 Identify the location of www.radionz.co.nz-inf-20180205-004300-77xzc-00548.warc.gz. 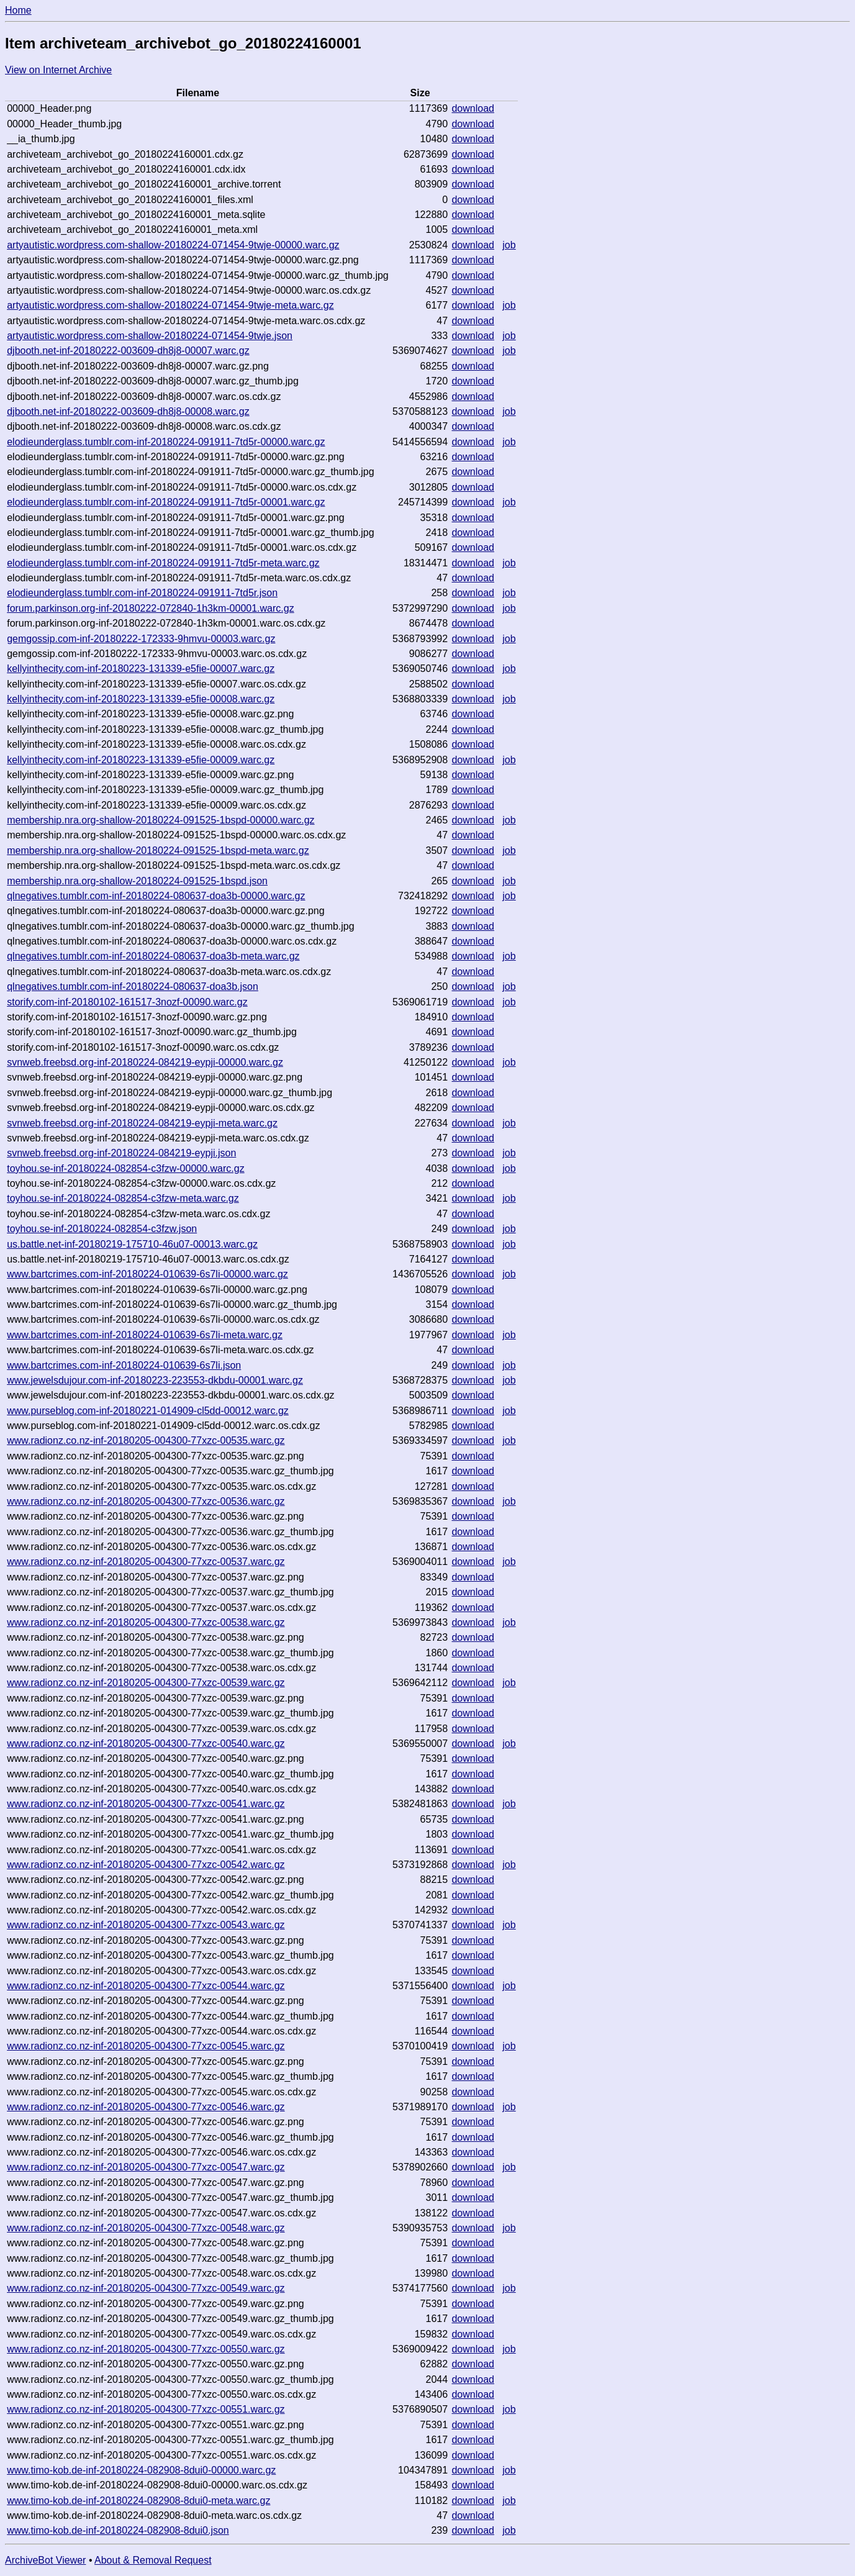
(145, 2228).